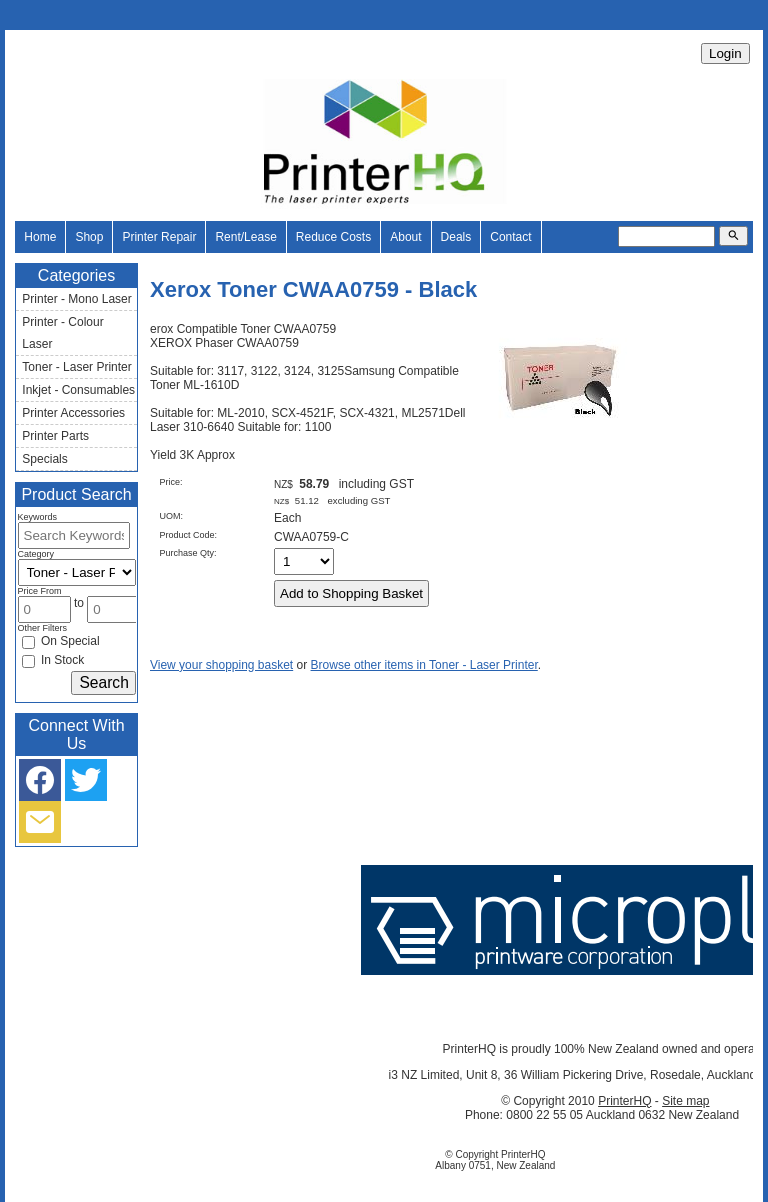 The height and width of the screenshot is (1202, 768). Describe the element at coordinates (510, 237) in the screenshot. I see `Contact` at that location.